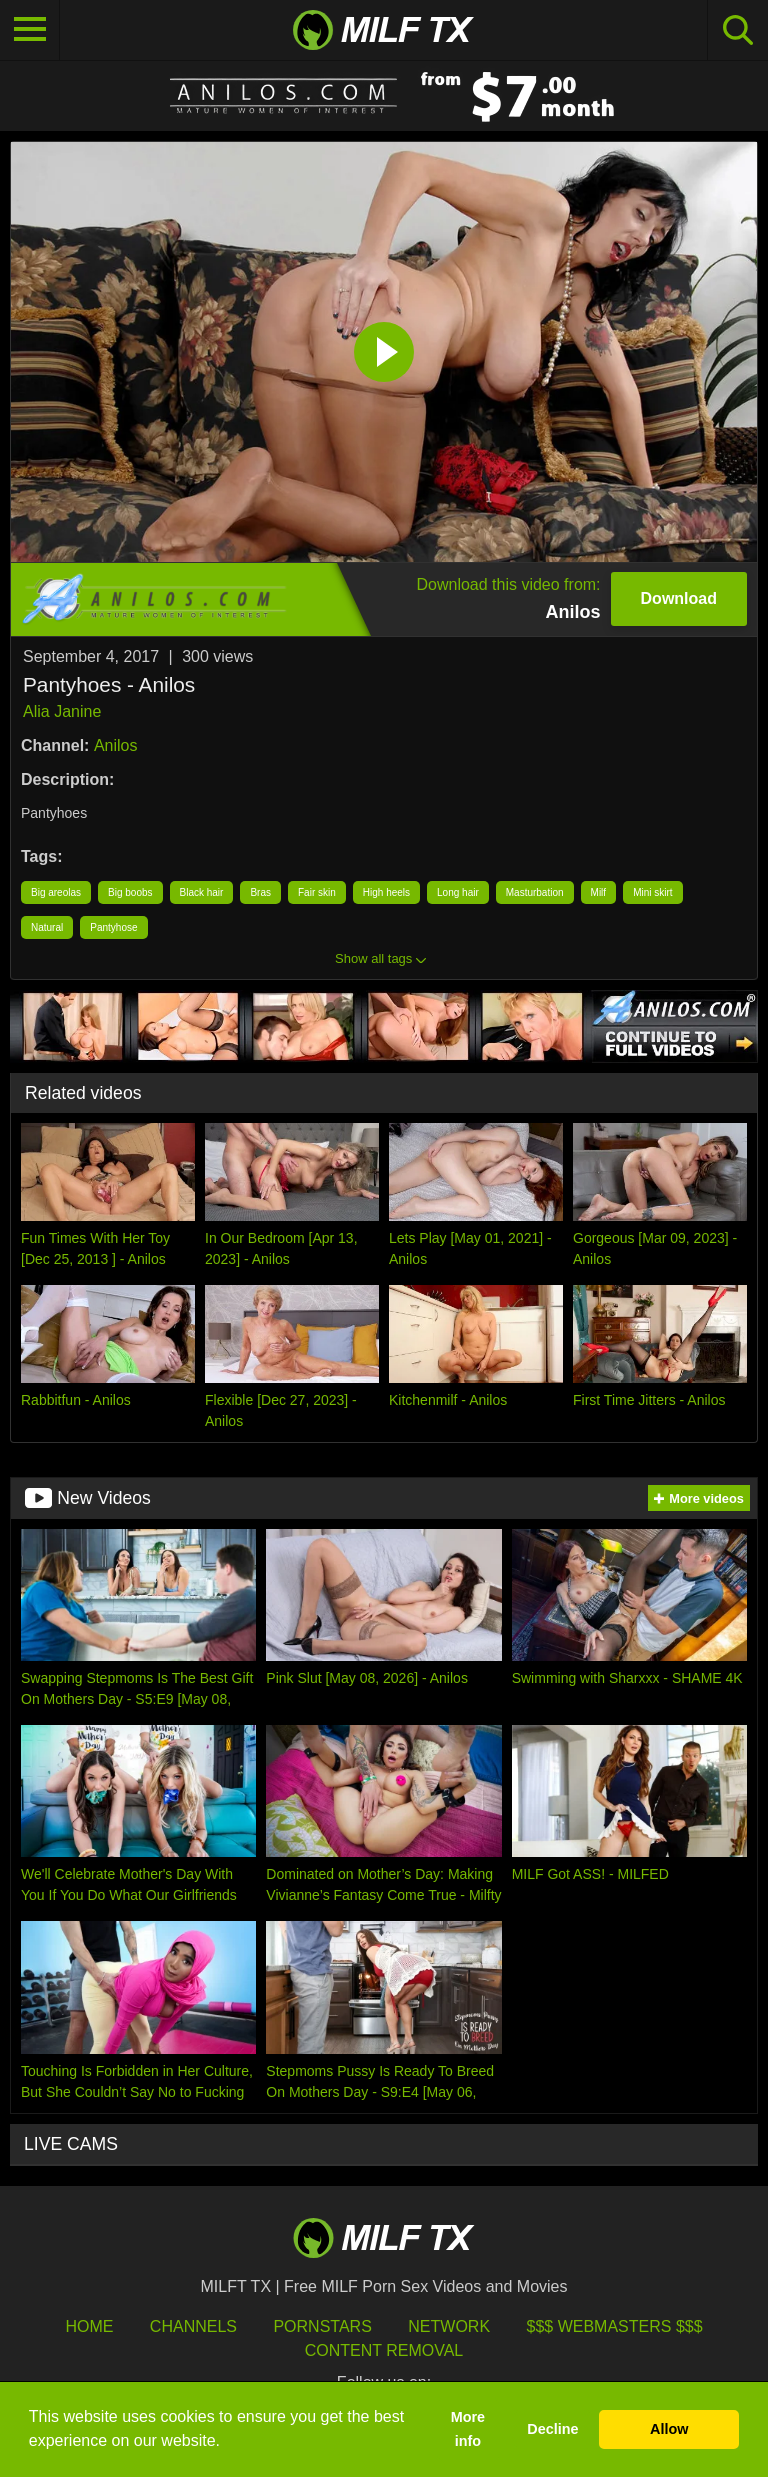 The height and width of the screenshot is (2477, 768). What do you see at coordinates (130, 892) in the screenshot?
I see `Big boobs` at bounding box center [130, 892].